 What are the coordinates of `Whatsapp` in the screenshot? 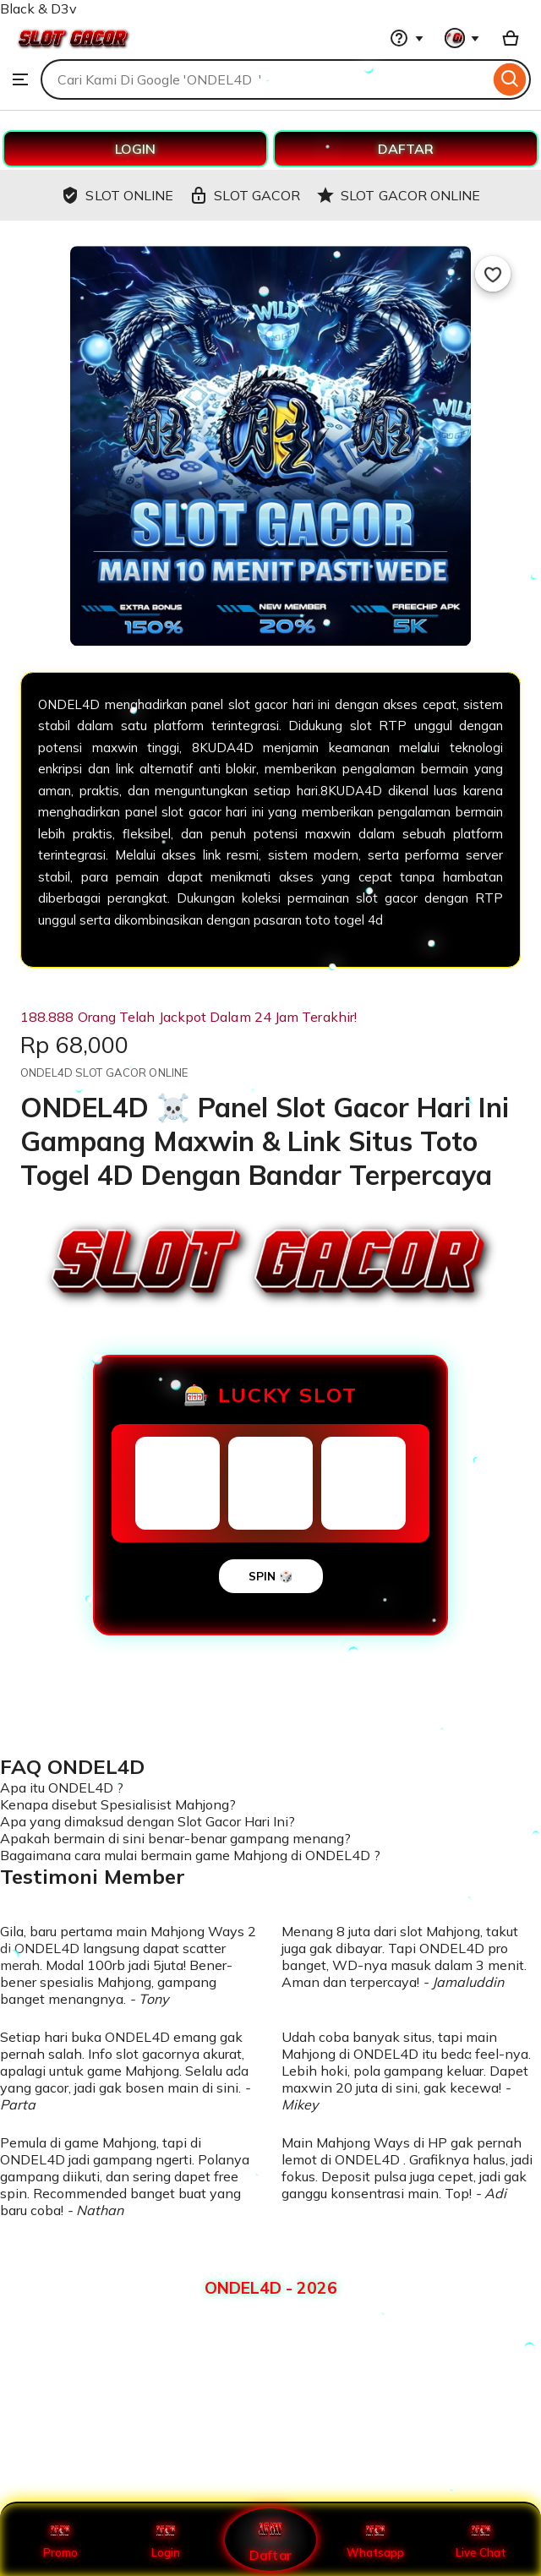 It's located at (375, 2539).